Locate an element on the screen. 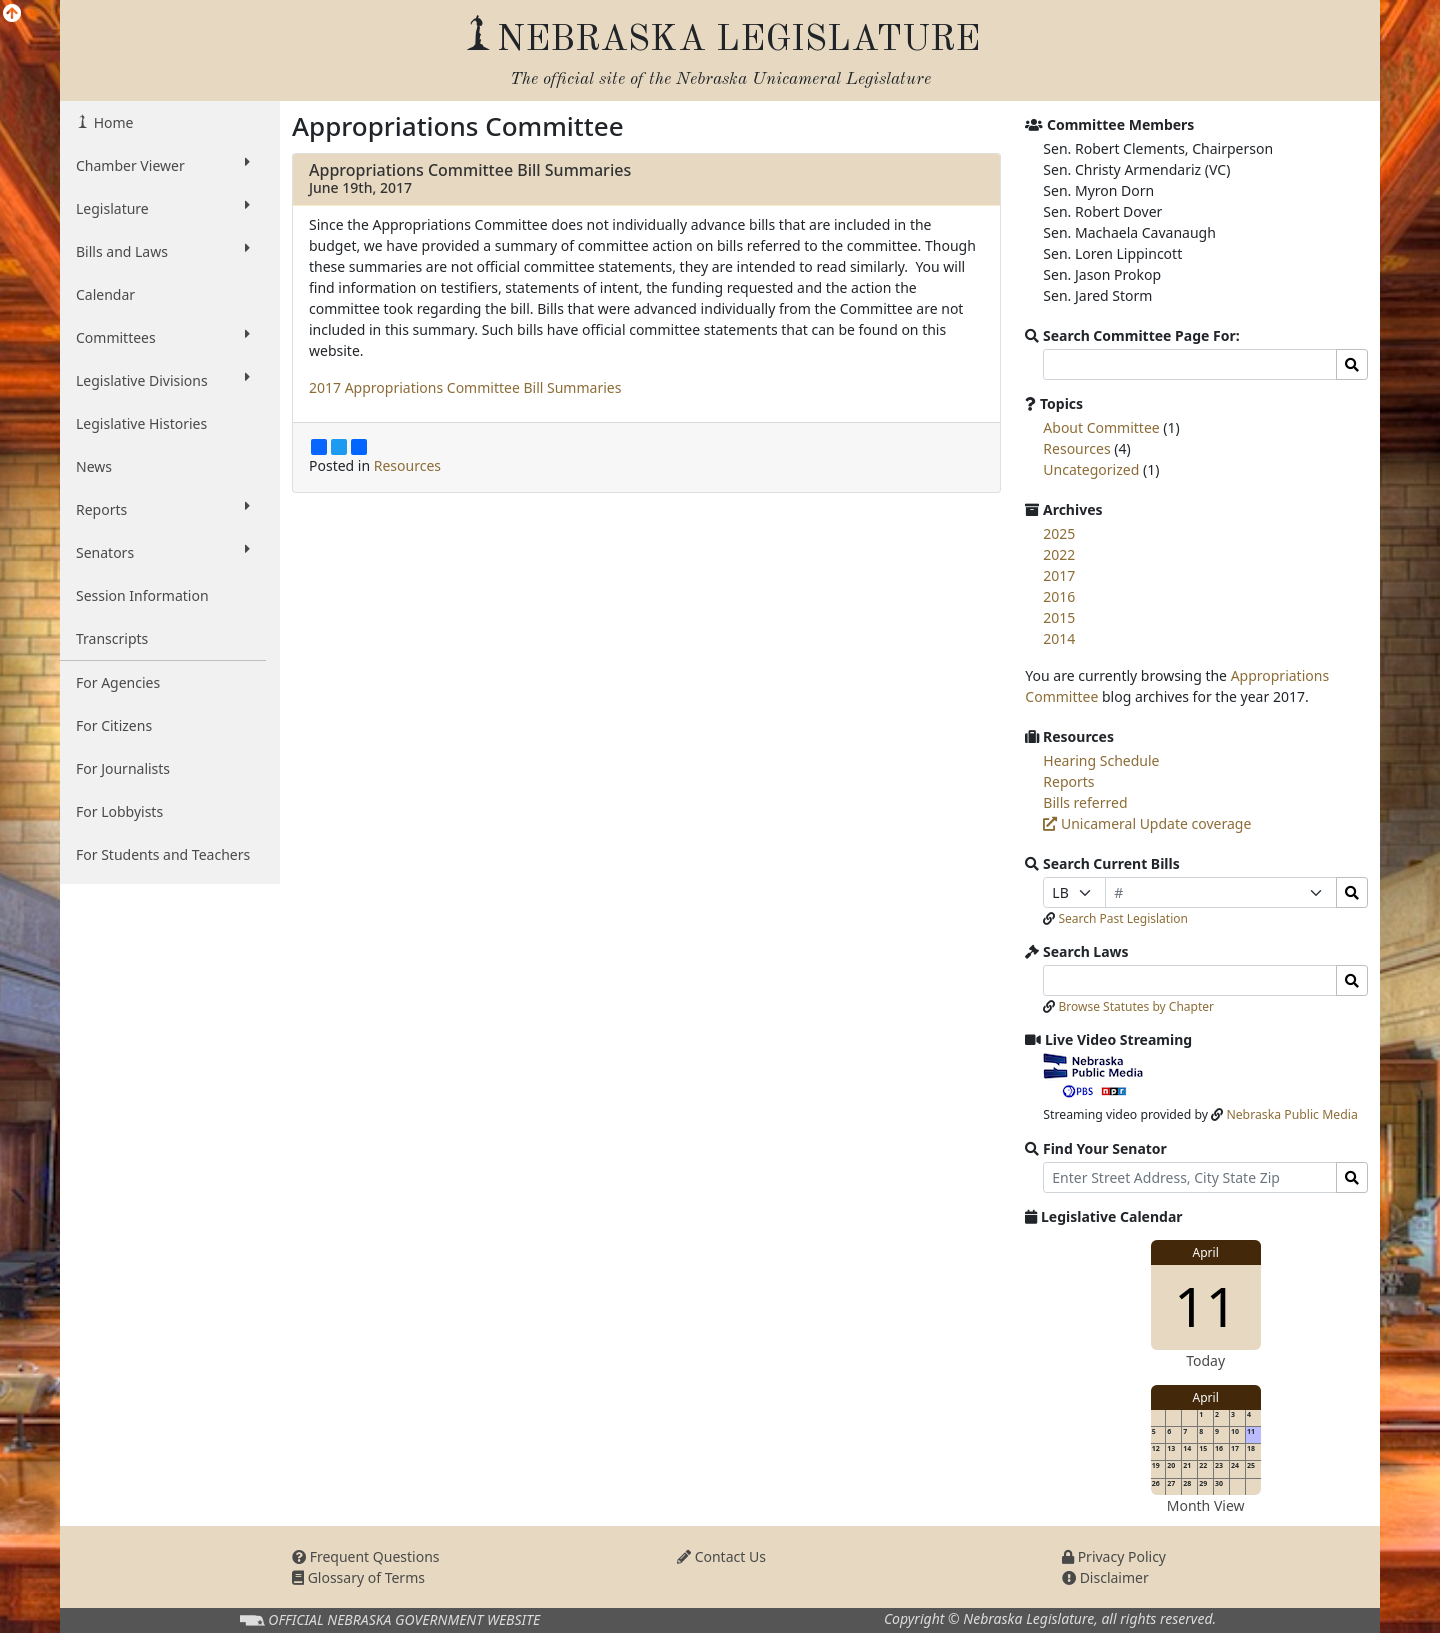  For Students and Teachers is located at coordinates (163, 854).